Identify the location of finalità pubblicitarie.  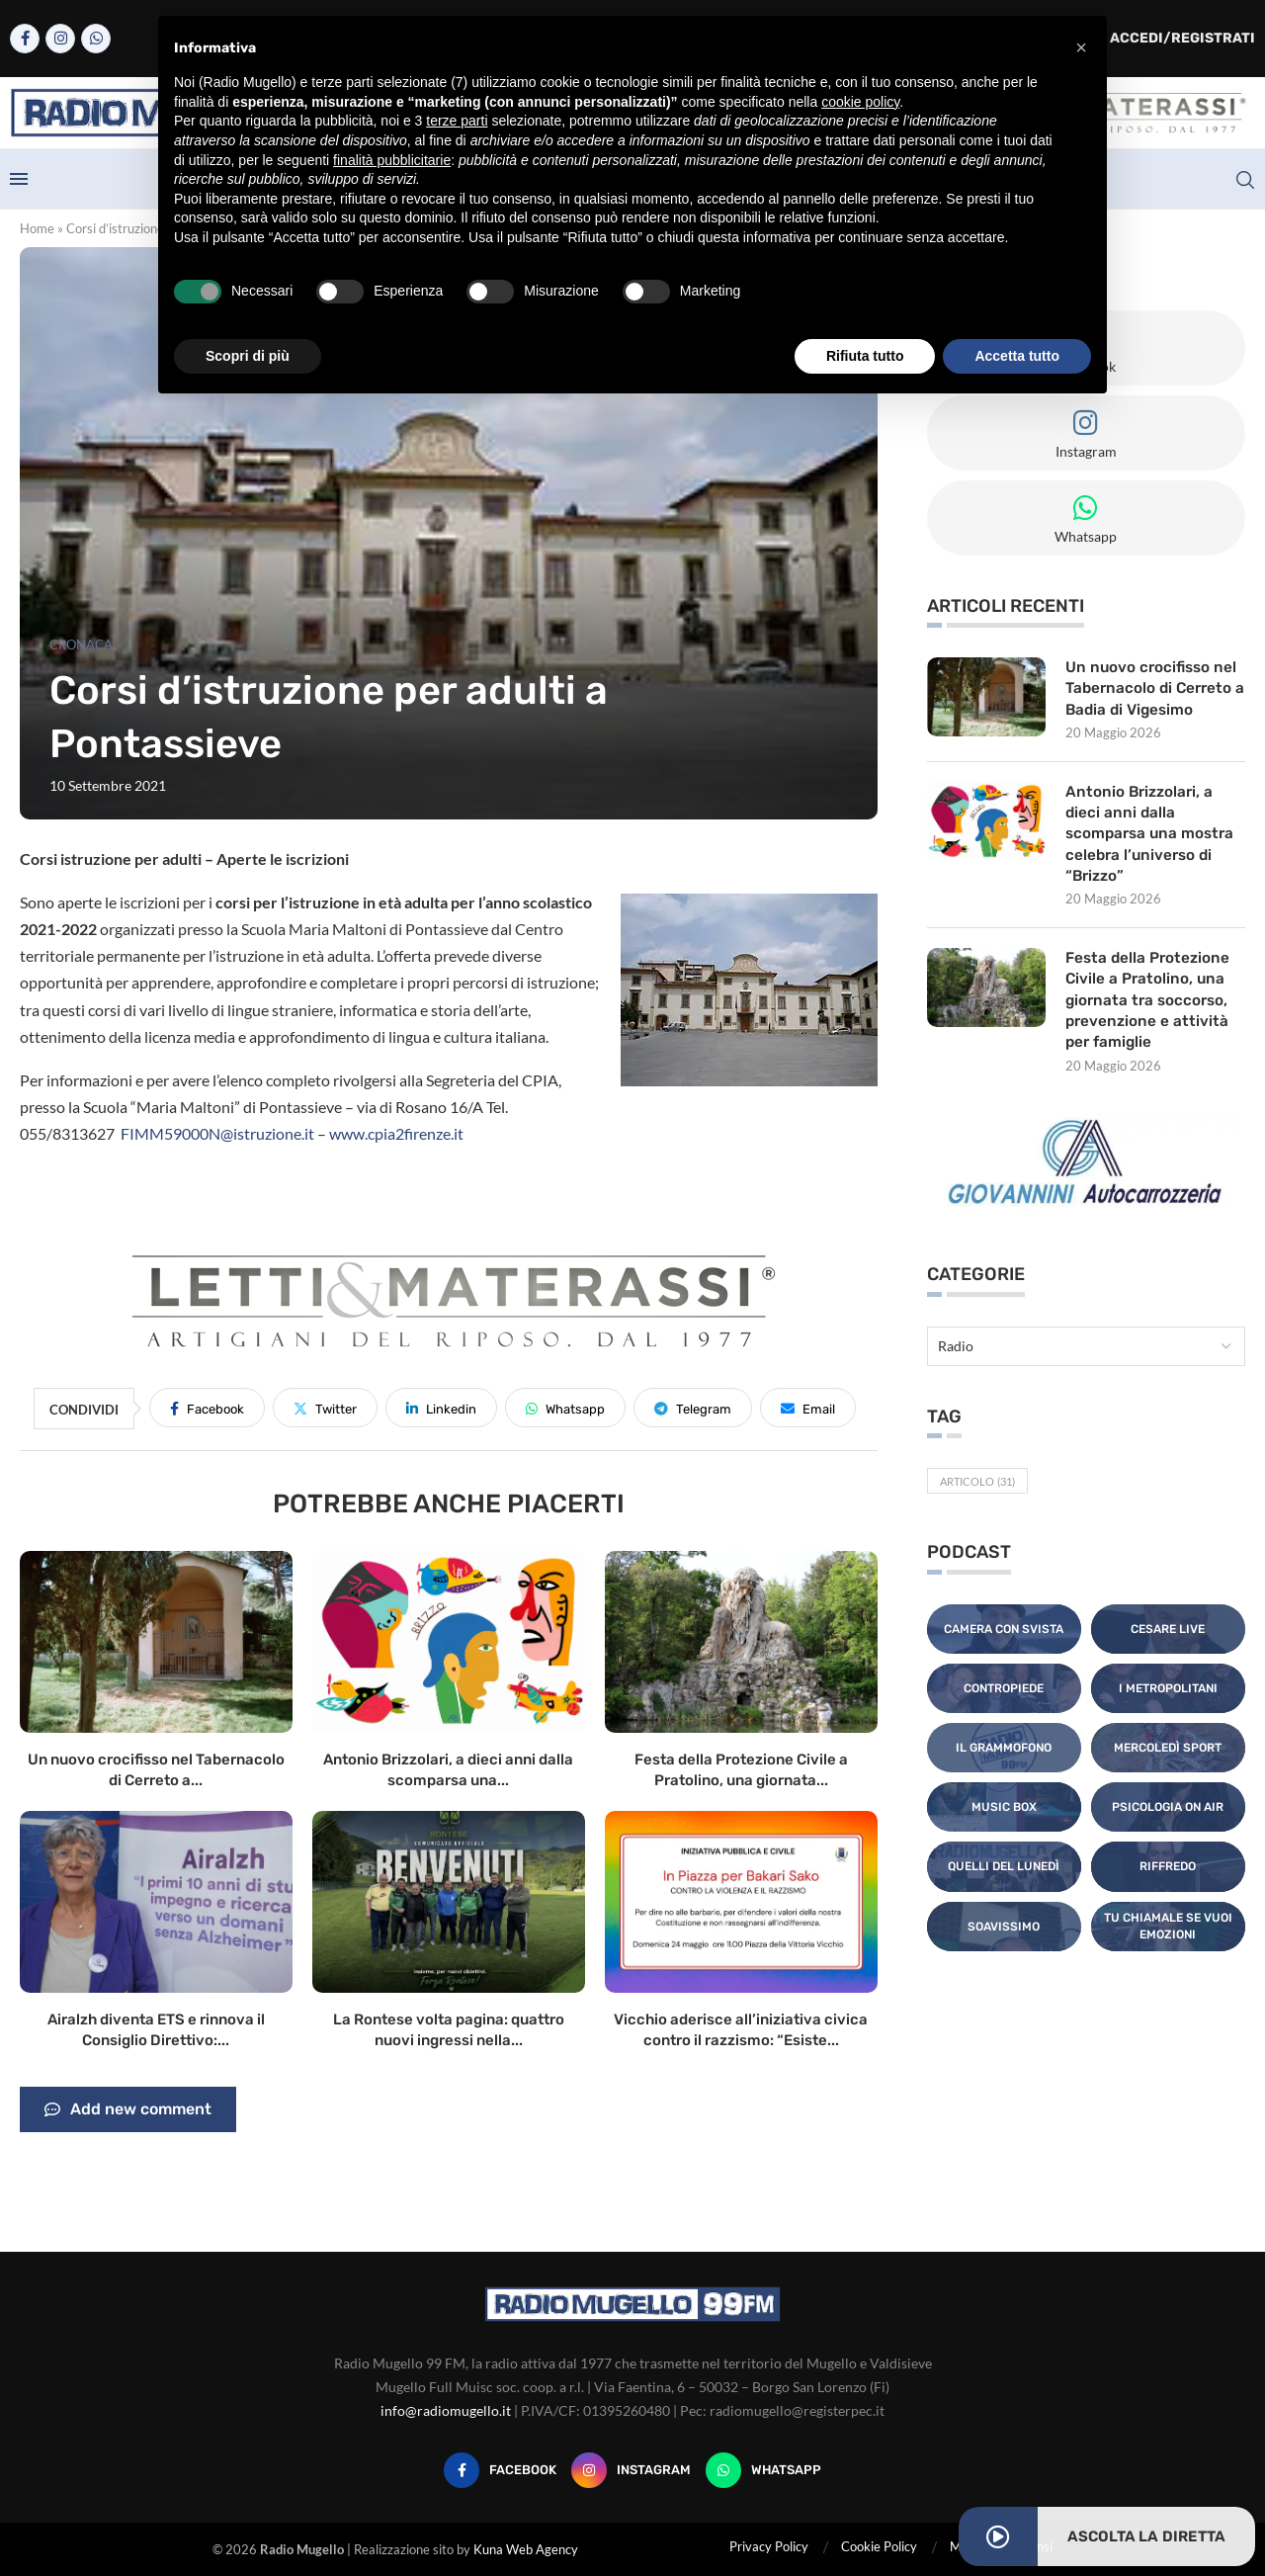
(392, 160).